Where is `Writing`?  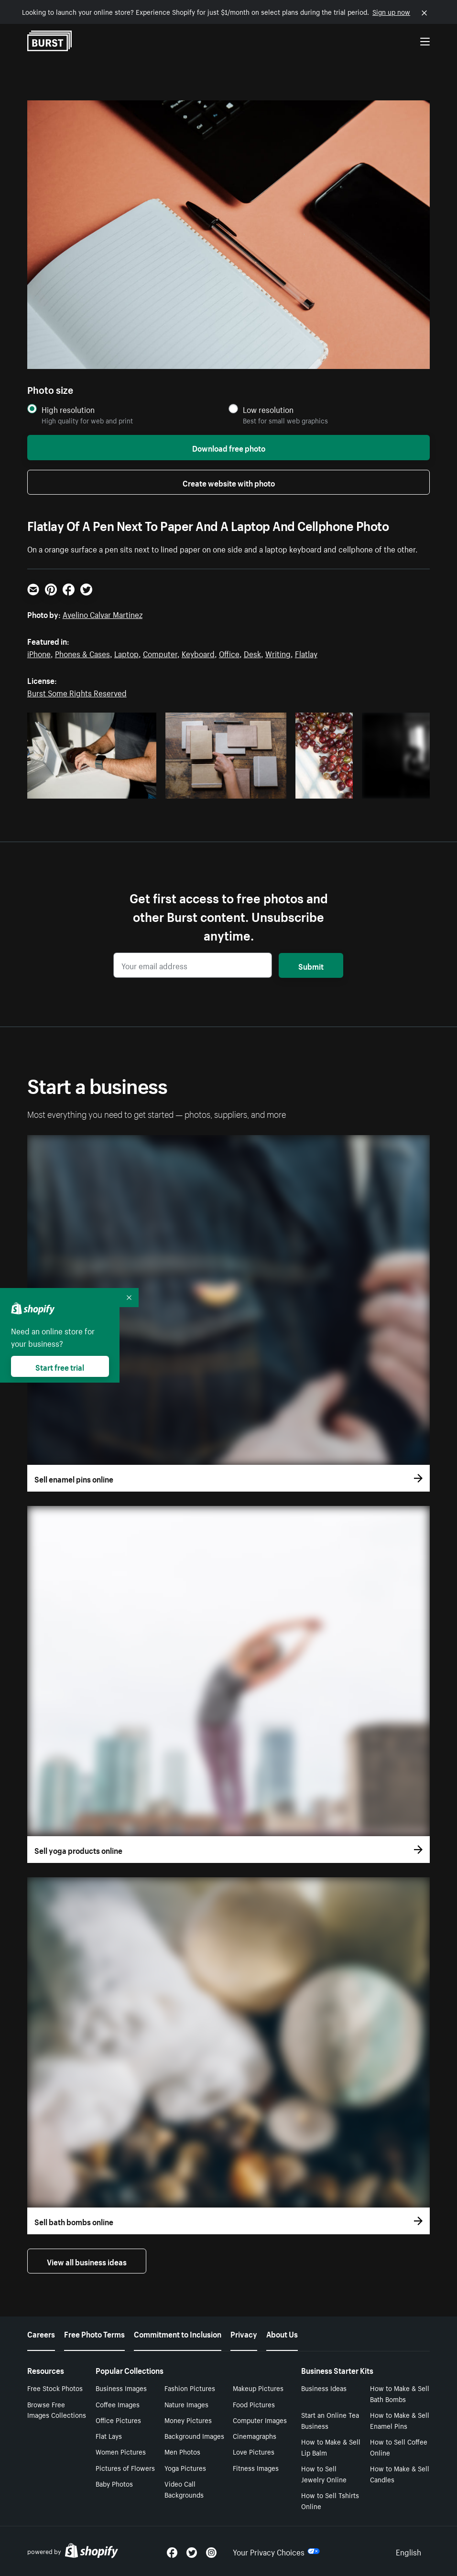 Writing is located at coordinates (278, 653).